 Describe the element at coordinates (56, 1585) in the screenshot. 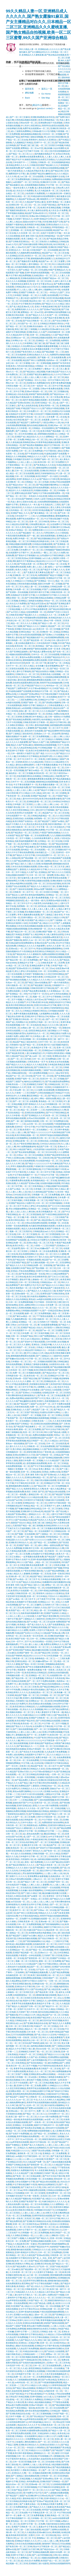

I see `蜜臀av一区二区三区人妻` at that location.